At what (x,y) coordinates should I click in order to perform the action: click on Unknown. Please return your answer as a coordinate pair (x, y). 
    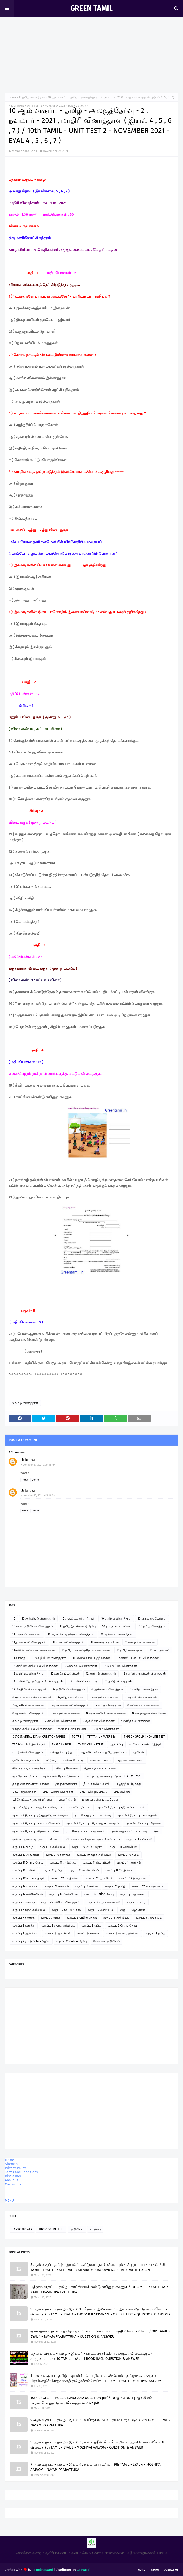
    Looking at the image, I should click on (28, 1460).